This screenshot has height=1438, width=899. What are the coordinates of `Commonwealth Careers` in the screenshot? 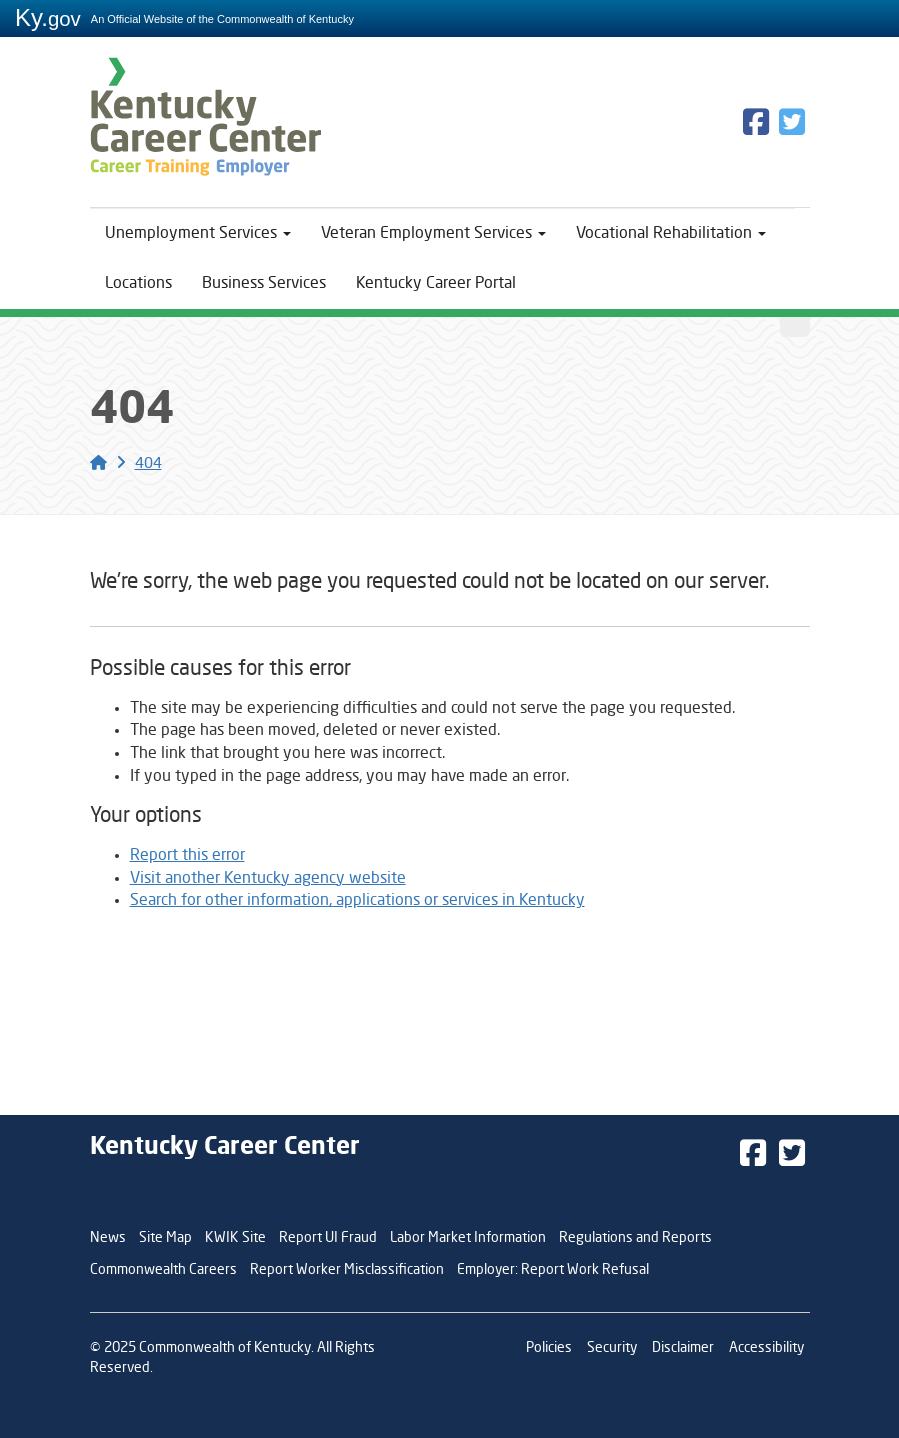 It's located at (163, 1270).